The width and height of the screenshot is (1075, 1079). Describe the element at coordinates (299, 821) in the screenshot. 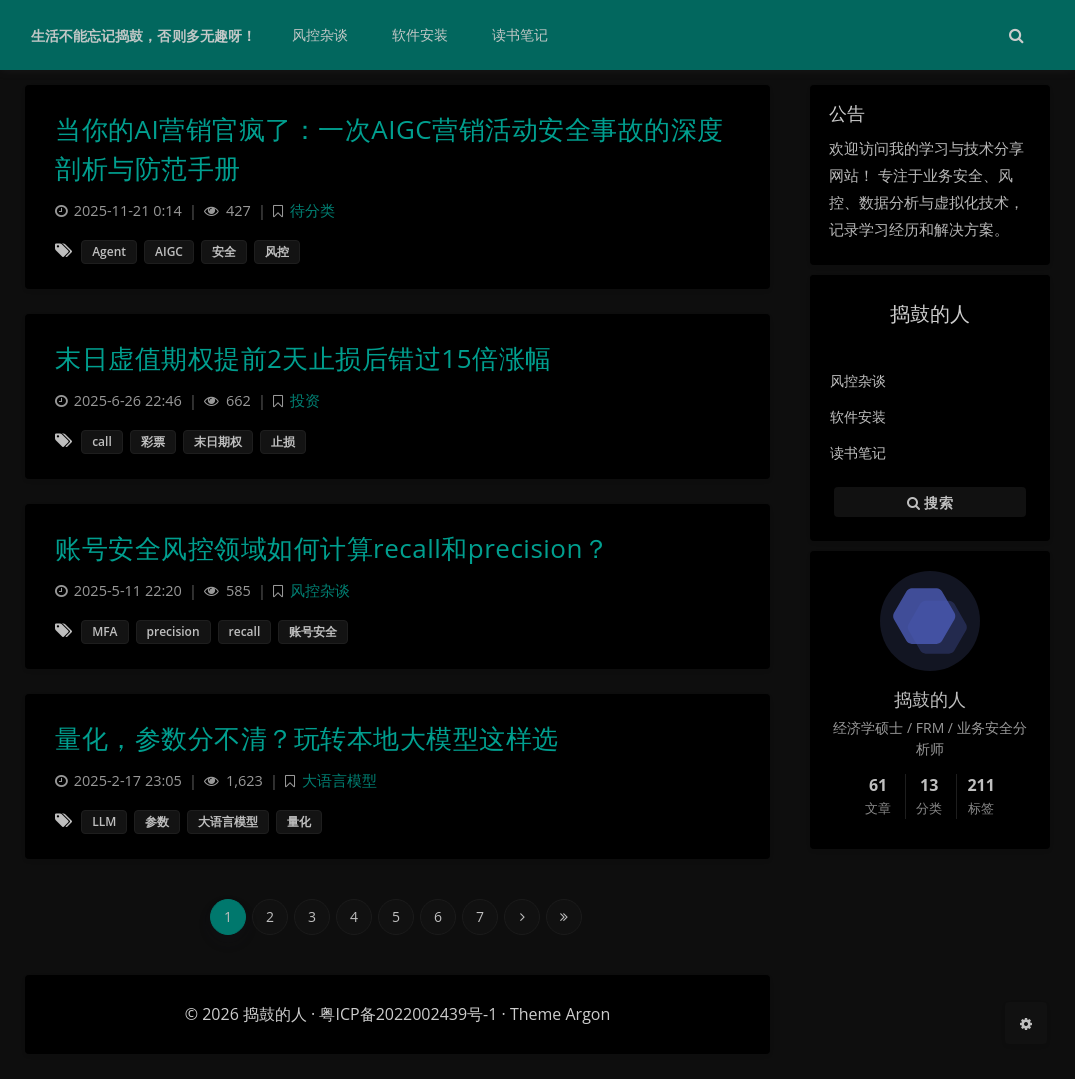

I see `量化` at that location.